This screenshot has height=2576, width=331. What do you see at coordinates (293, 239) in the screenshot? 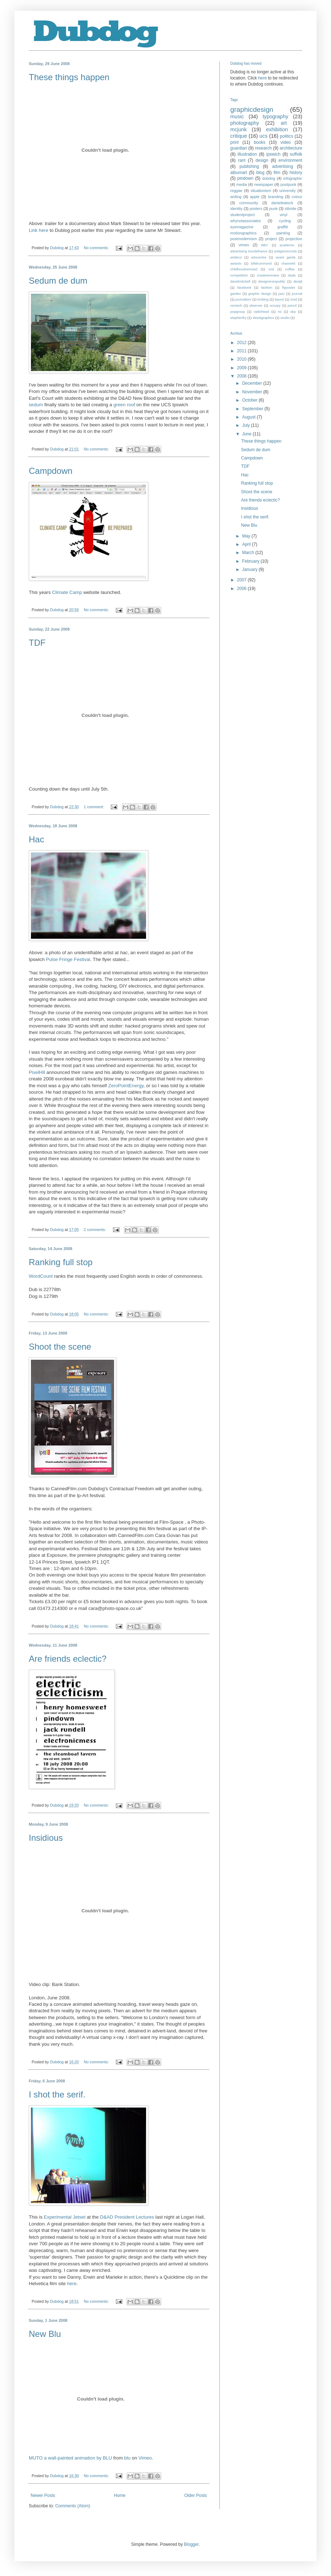
I see `projection` at bounding box center [293, 239].